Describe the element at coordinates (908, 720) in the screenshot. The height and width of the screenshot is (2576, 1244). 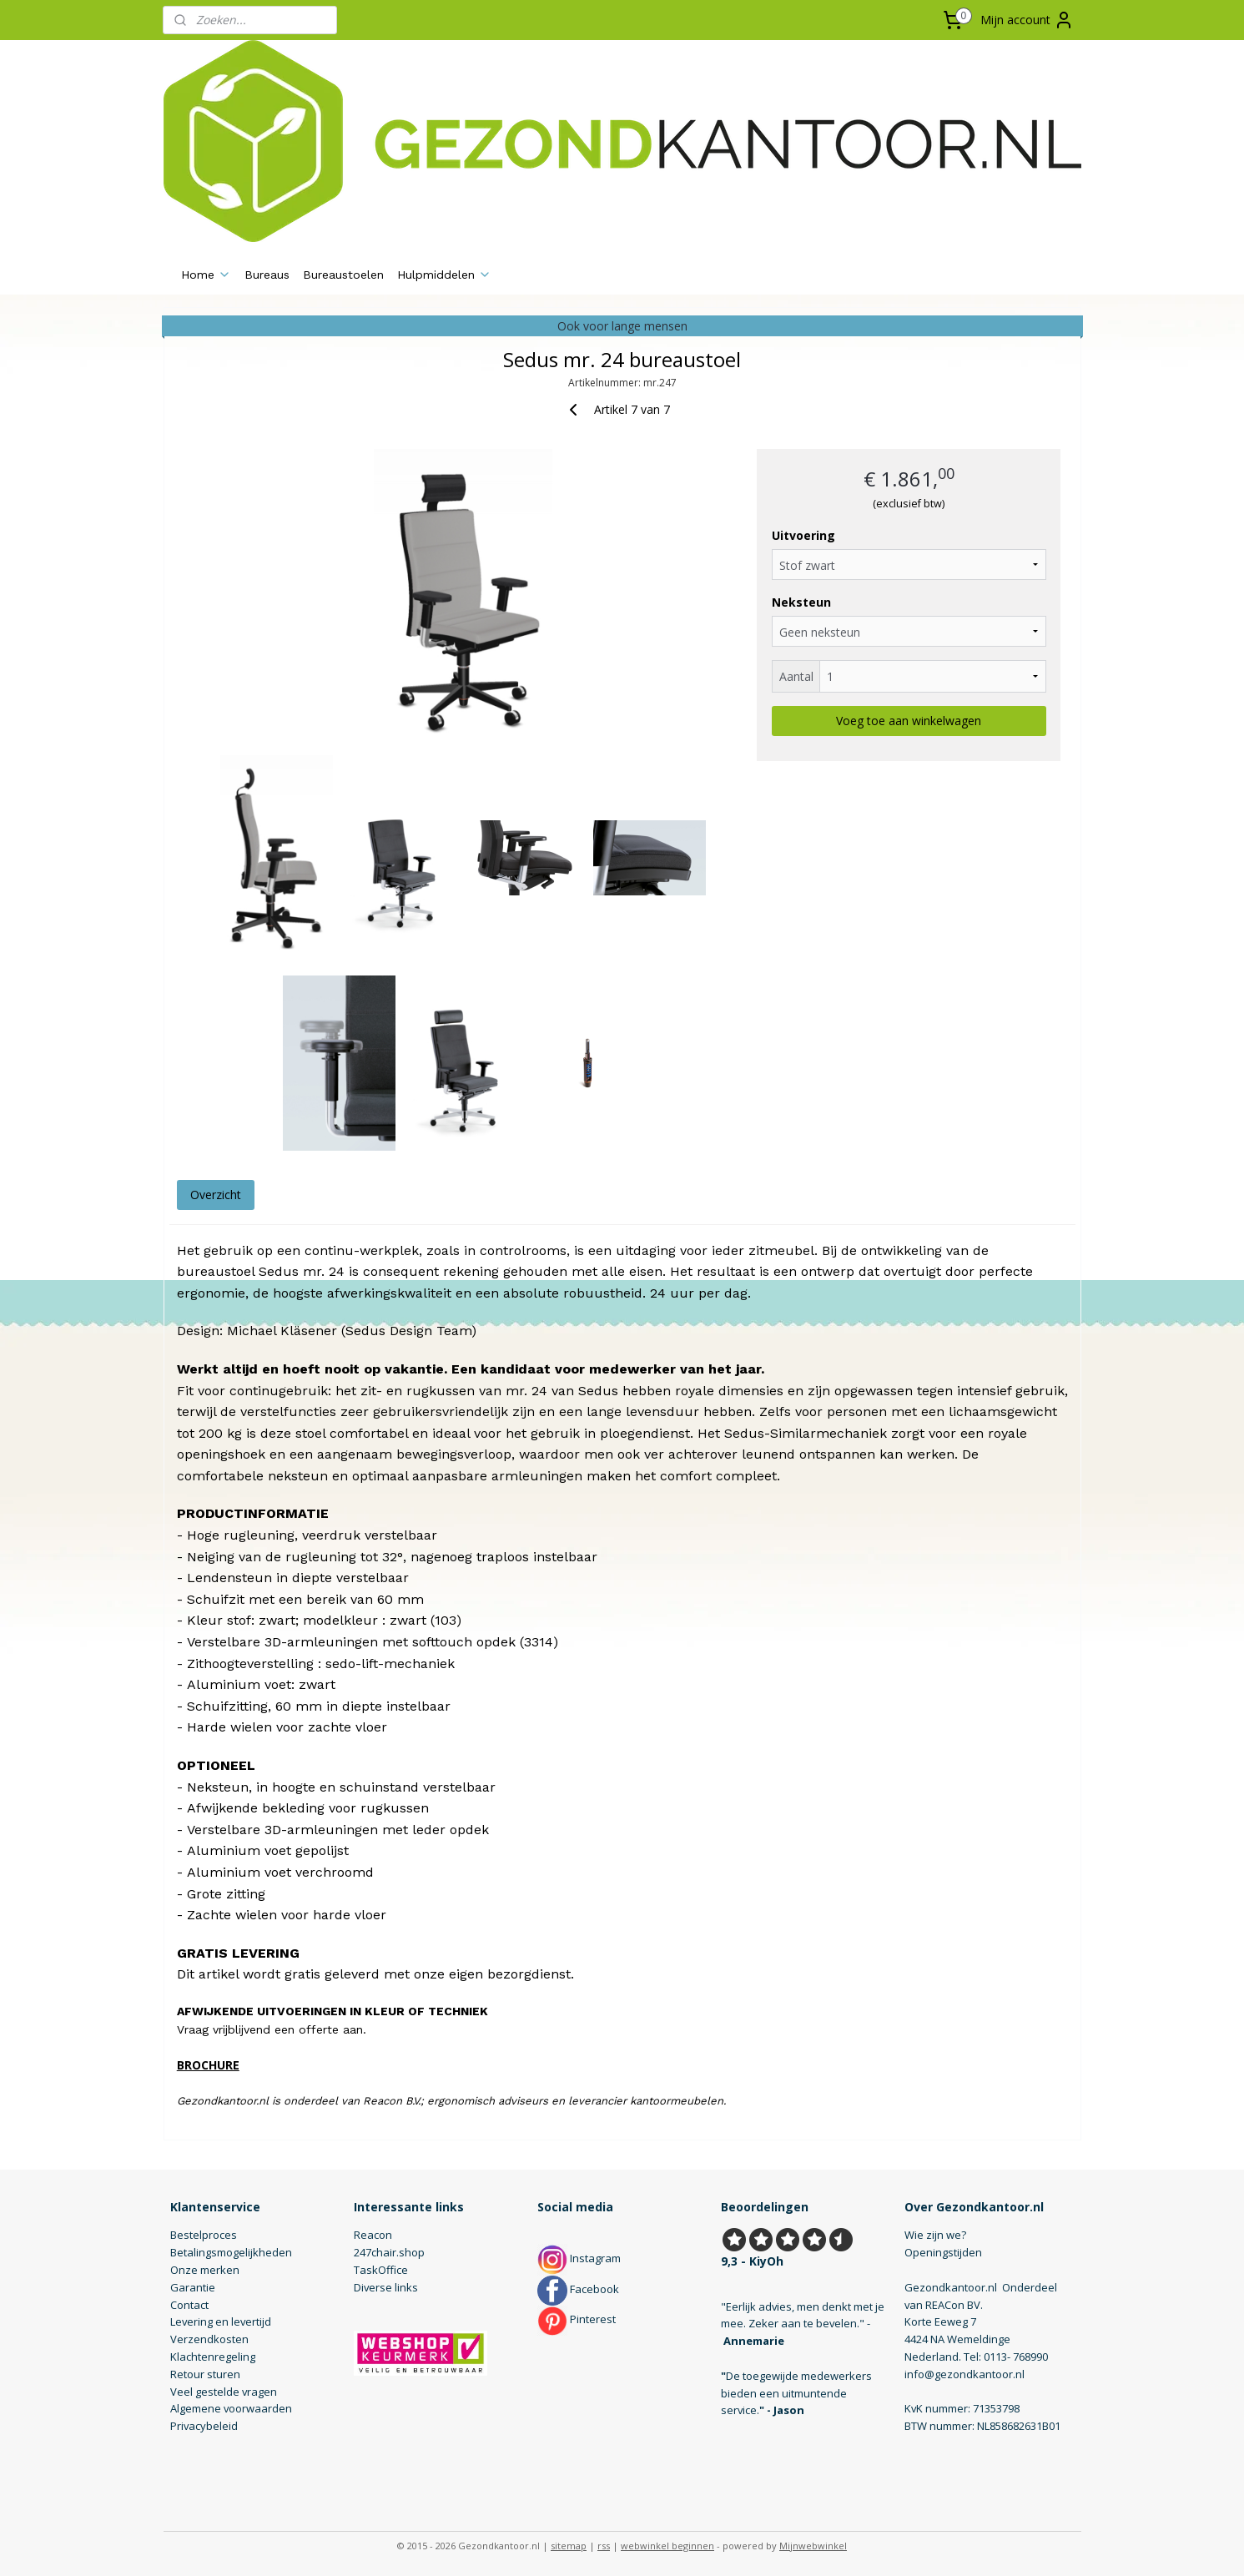
I see `Voeg toe aan winkelwagen` at that location.